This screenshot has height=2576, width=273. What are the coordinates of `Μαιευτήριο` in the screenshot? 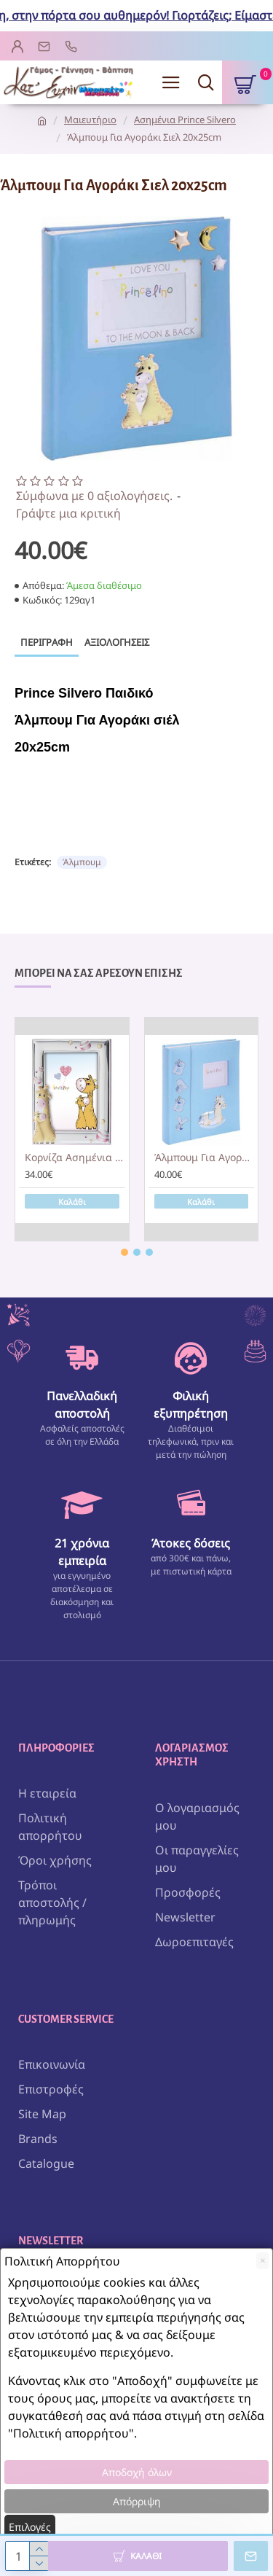 It's located at (90, 119).